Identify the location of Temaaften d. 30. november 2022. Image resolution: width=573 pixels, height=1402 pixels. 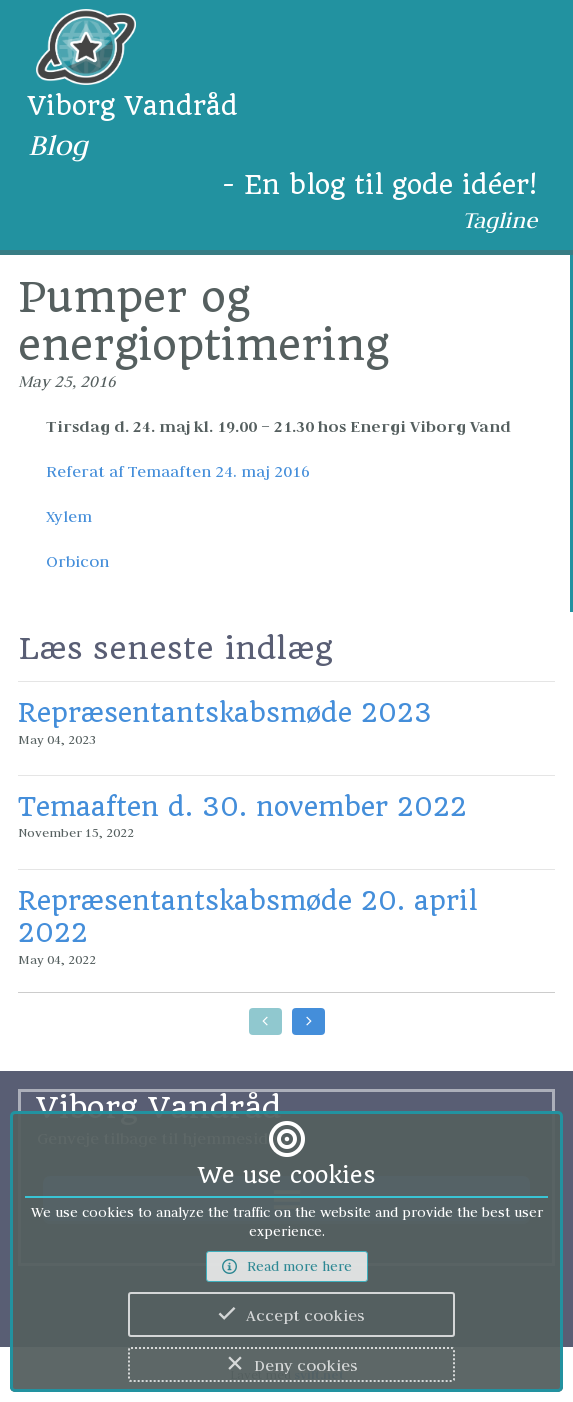
(242, 806).